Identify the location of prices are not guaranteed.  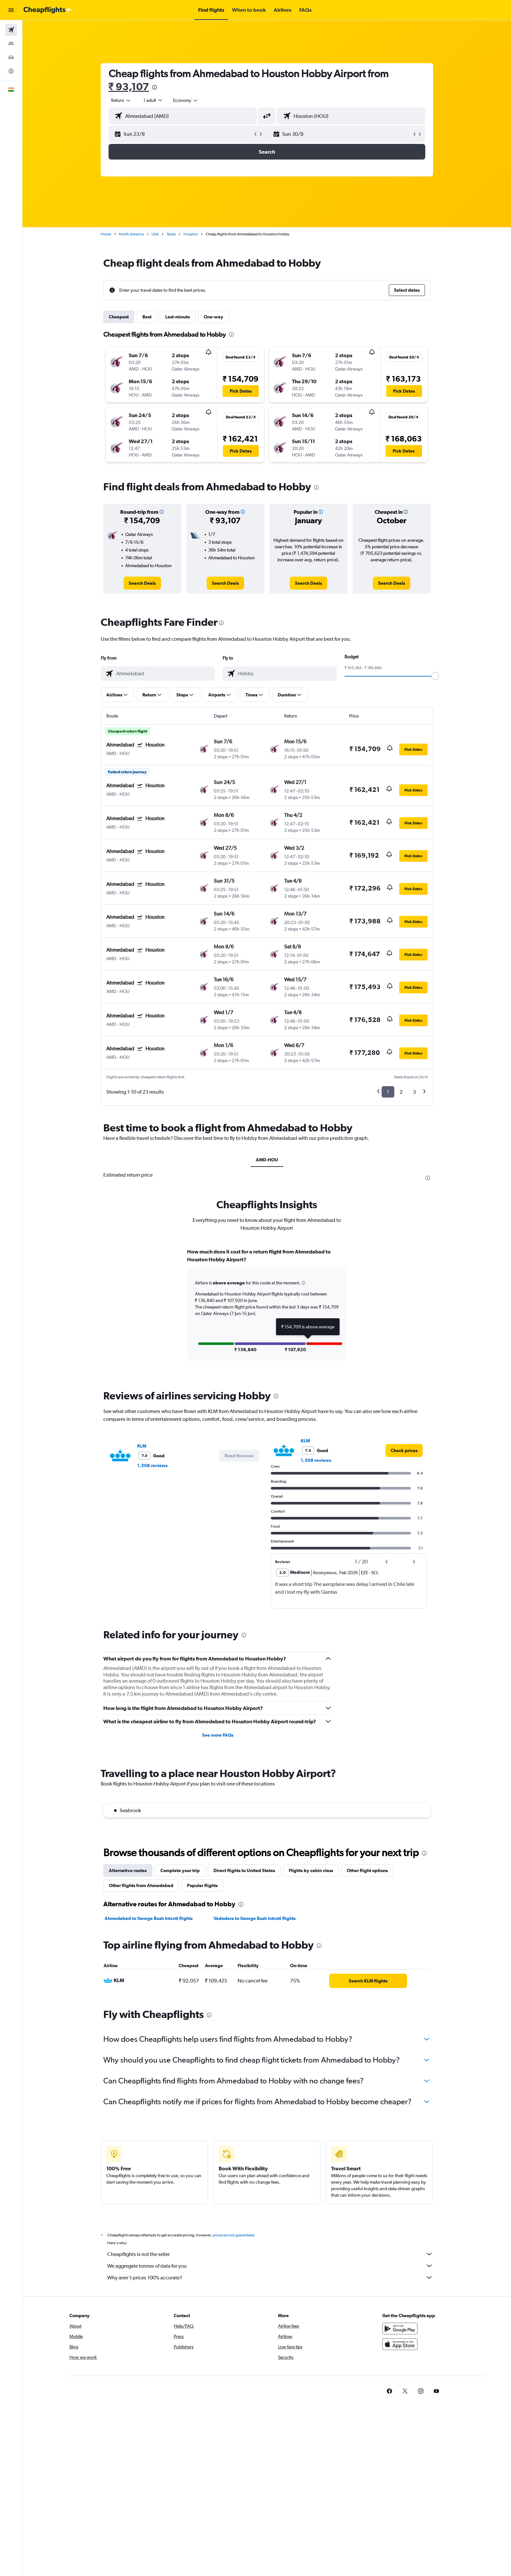
(233, 2235).